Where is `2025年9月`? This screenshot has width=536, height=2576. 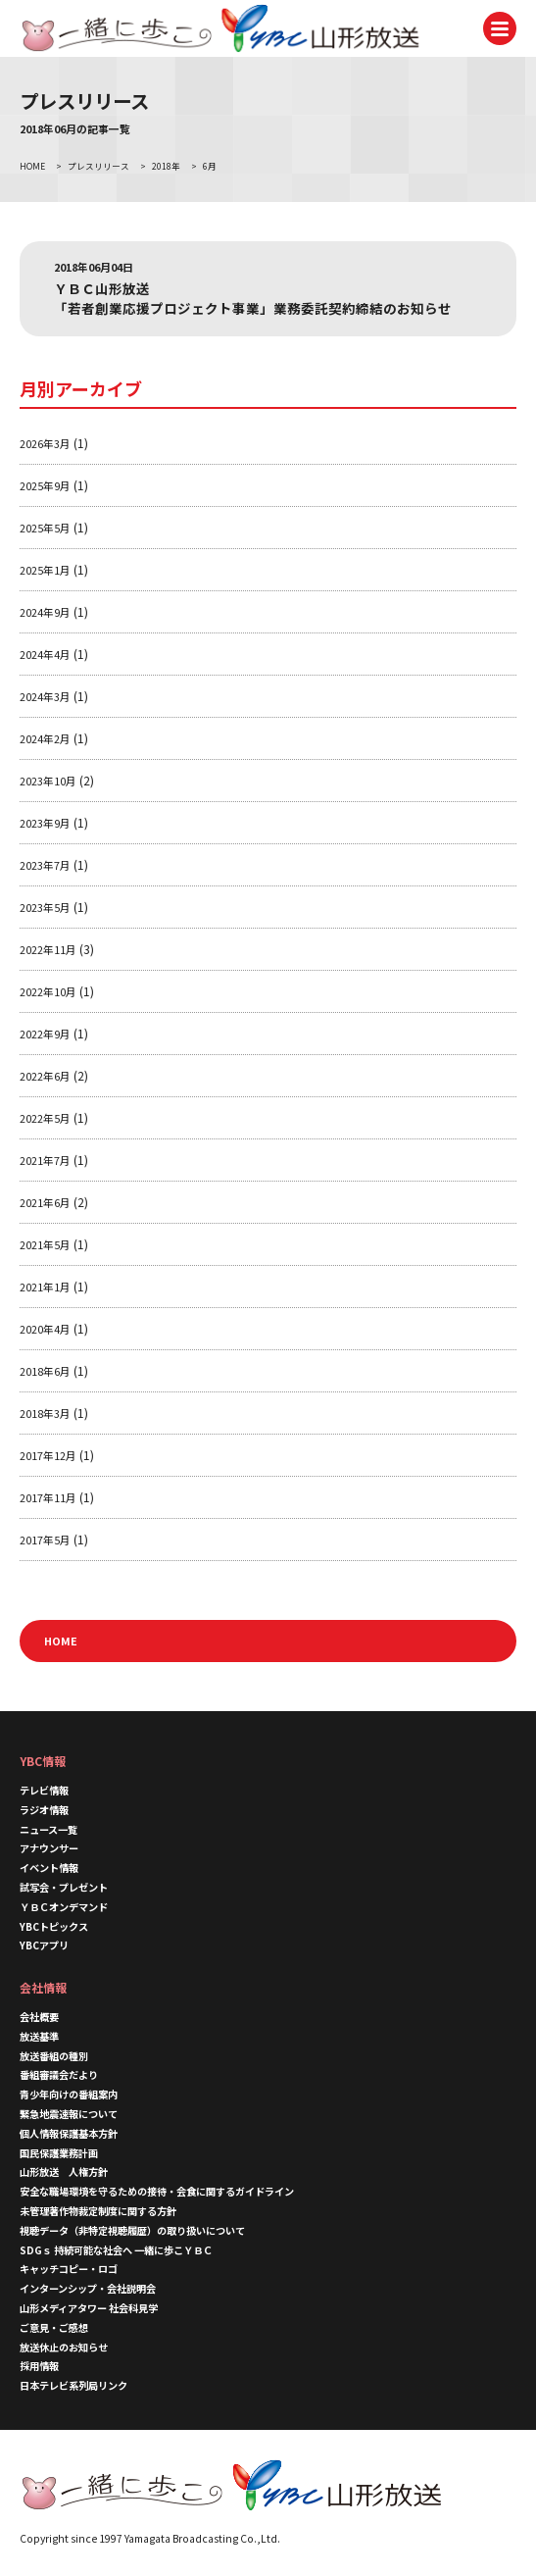 2025年9月 is located at coordinates (45, 485).